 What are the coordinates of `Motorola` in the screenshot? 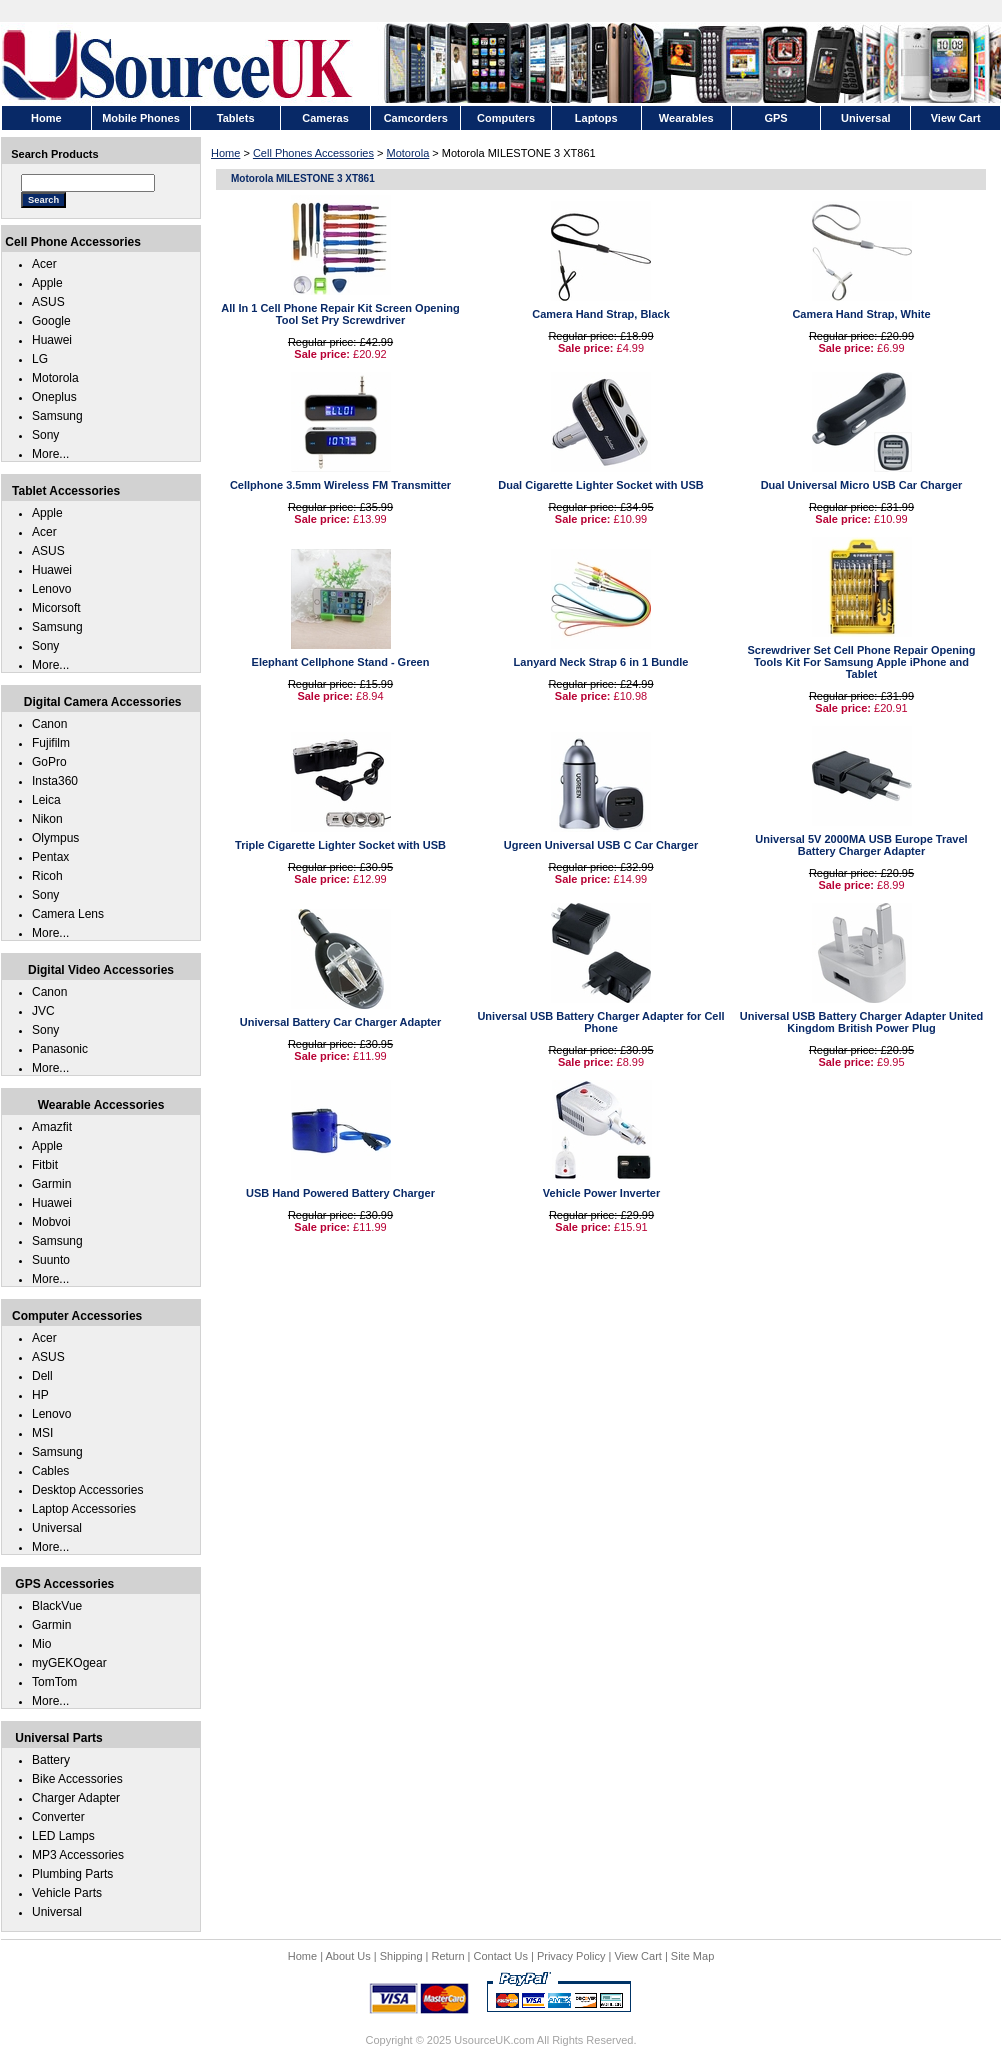 It's located at (408, 153).